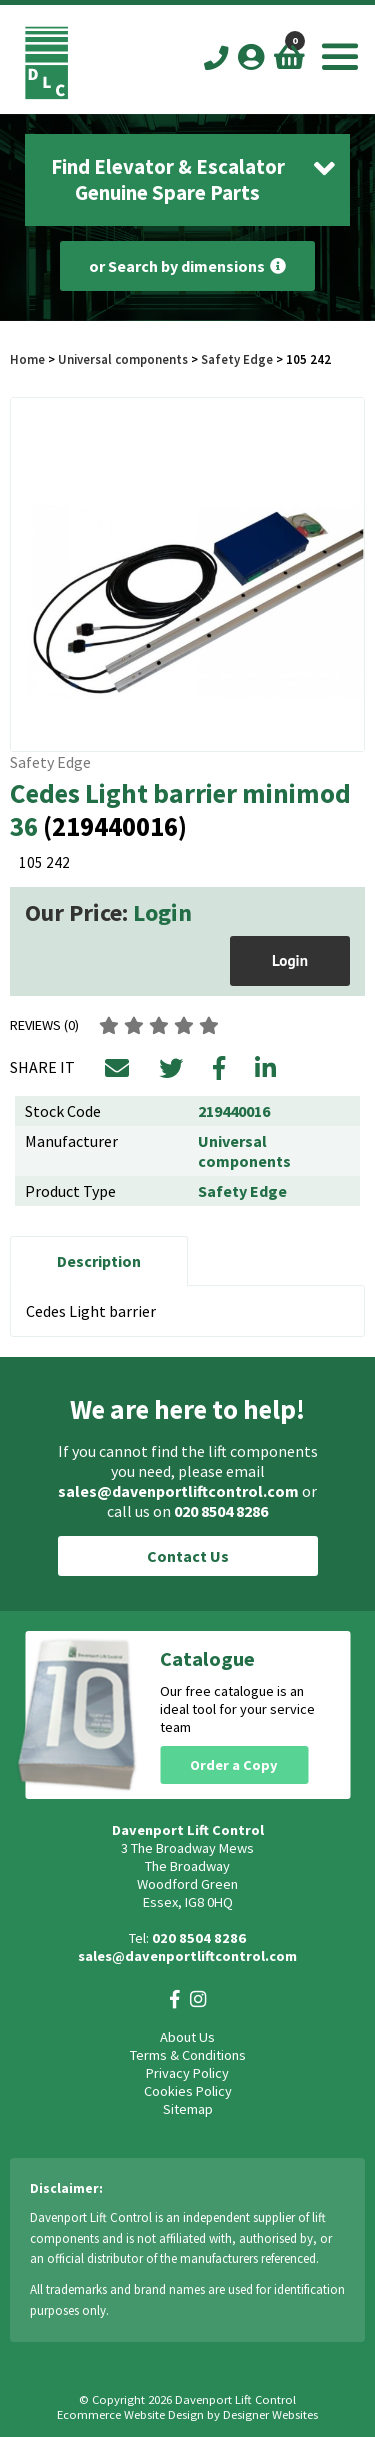  What do you see at coordinates (237, 359) in the screenshot?
I see `Safety Edge` at bounding box center [237, 359].